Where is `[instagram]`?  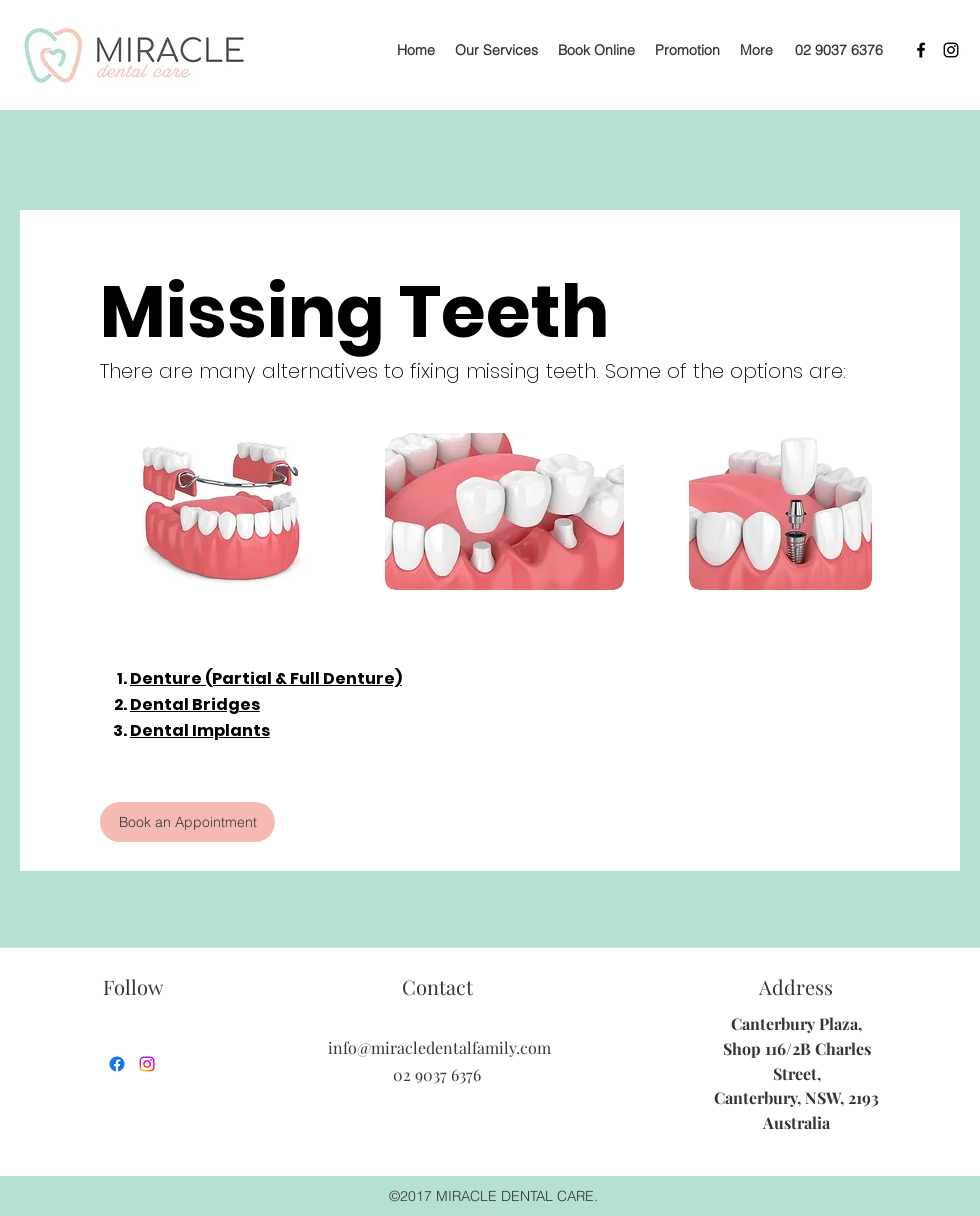 [instagram] is located at coordinates (951, 50).